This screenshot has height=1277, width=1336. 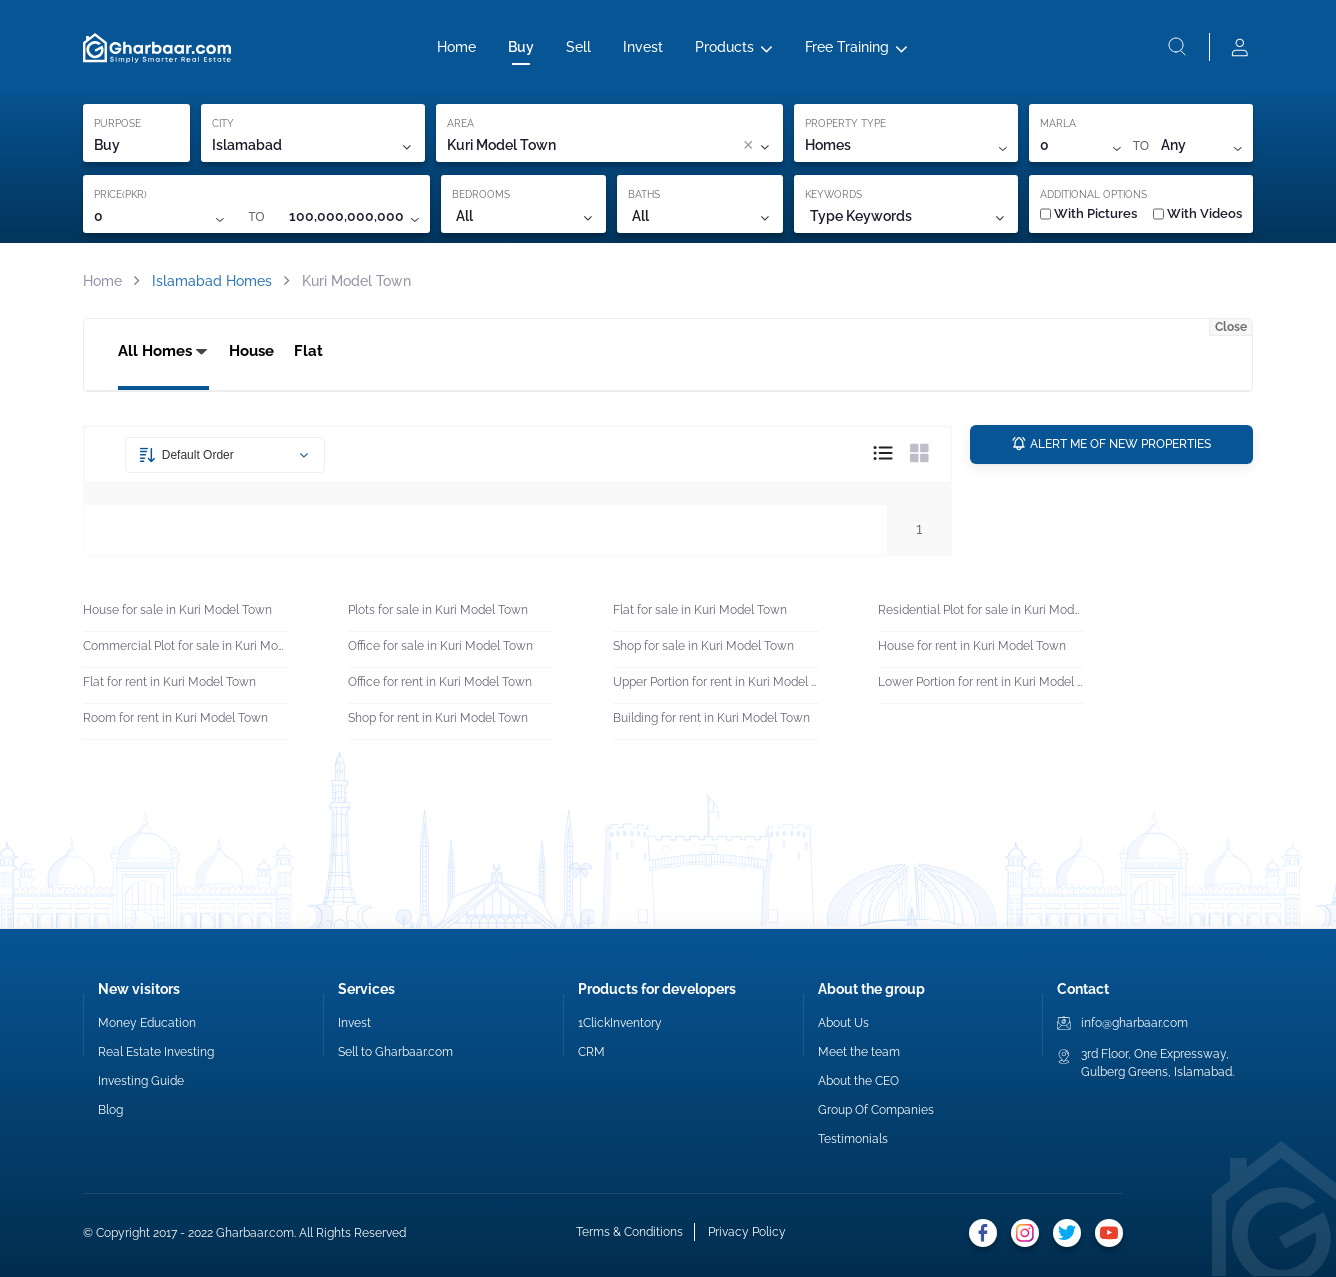 What do you see at coordinates (747, 1232) in the screenshot?
I see `Privacy Policy` at bounding box center [747, 1232].